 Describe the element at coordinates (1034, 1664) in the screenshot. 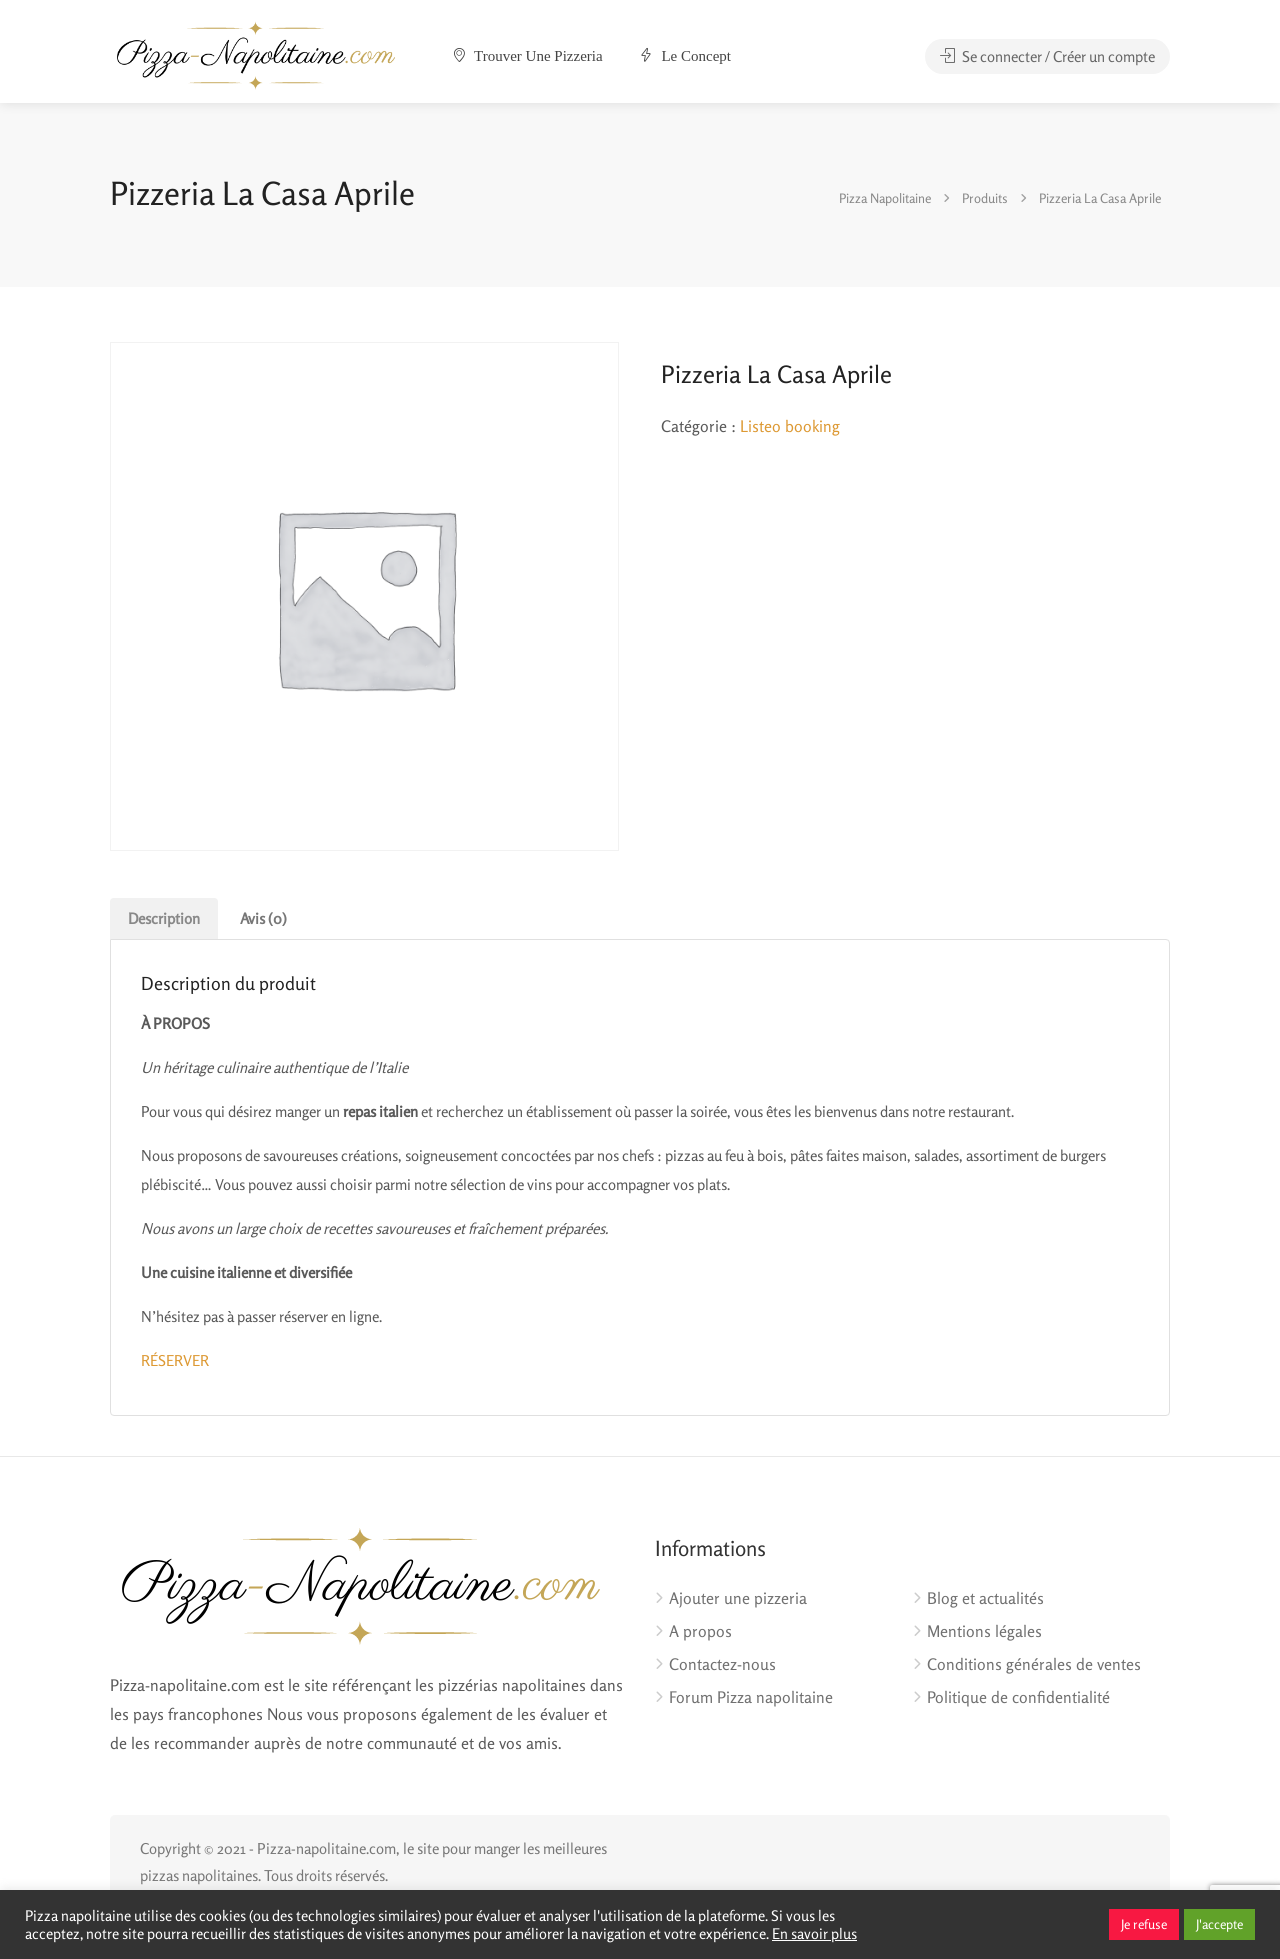

I see `Conditions générales de ventes` at that location.